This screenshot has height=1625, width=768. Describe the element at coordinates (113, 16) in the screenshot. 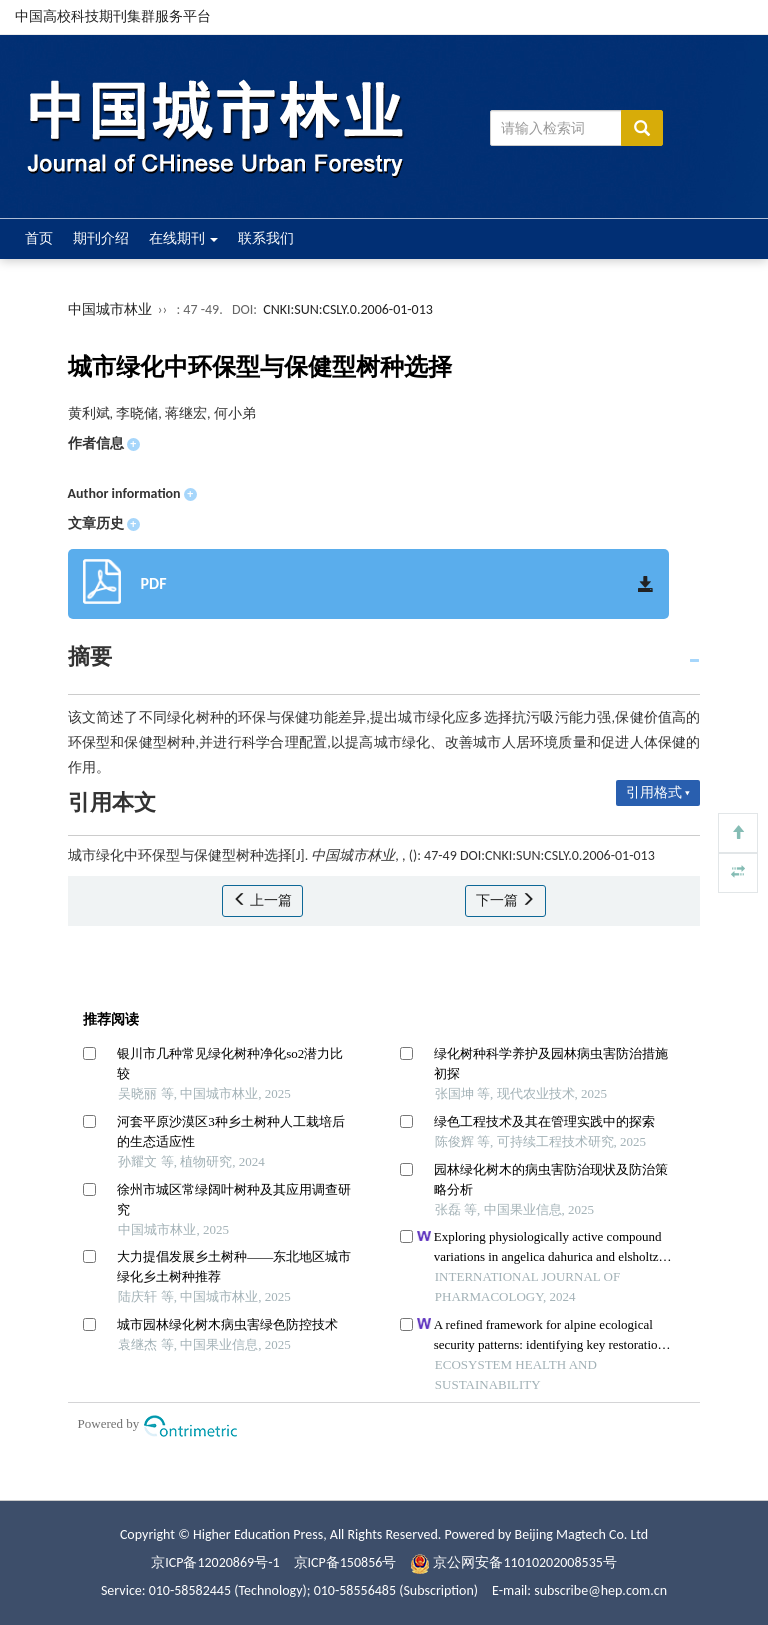

I see `中国高校科技期刊集群服务平台` at that location.